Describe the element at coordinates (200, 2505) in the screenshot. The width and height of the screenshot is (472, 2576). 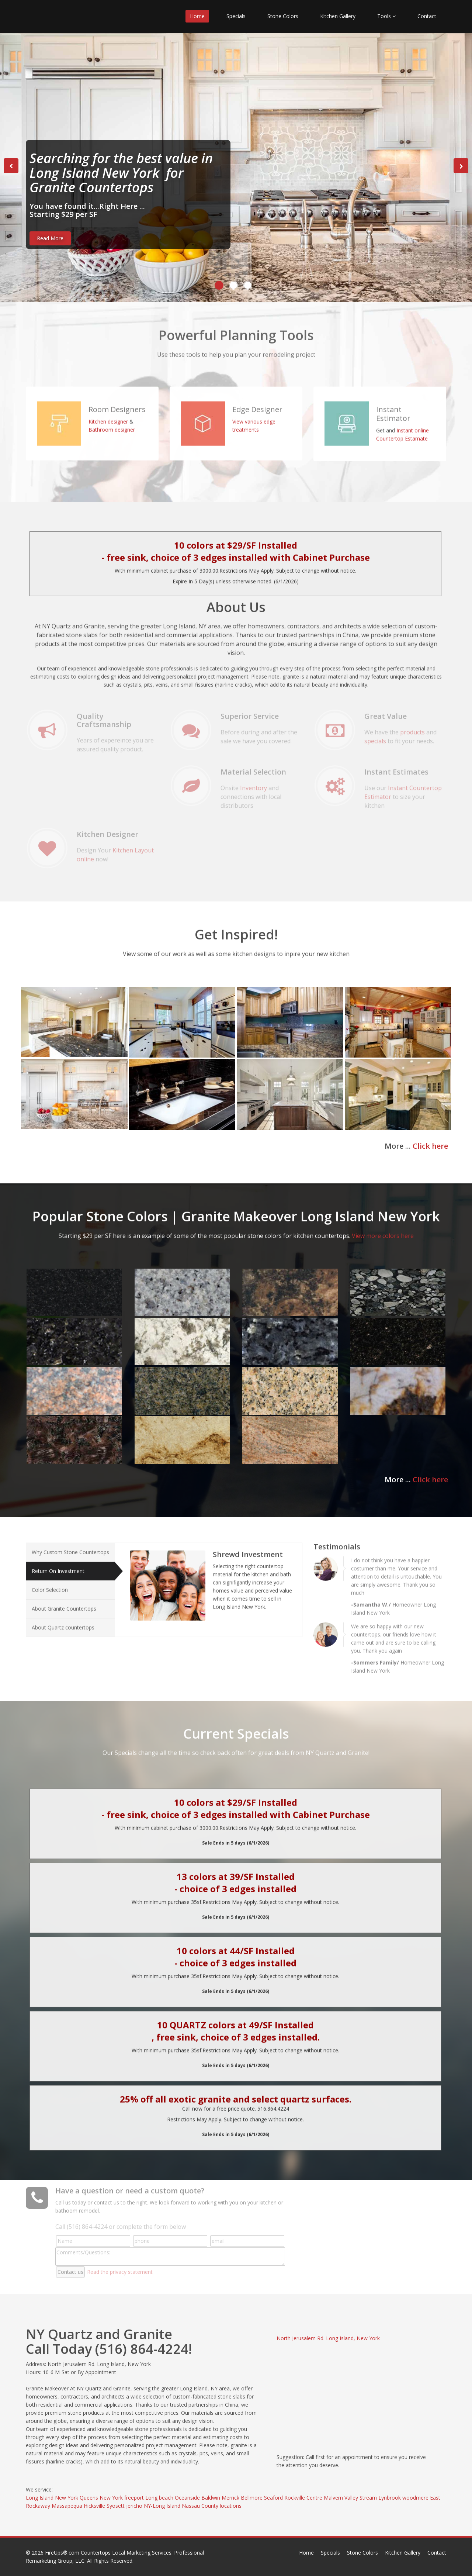
I see `Nassau County` at that location.